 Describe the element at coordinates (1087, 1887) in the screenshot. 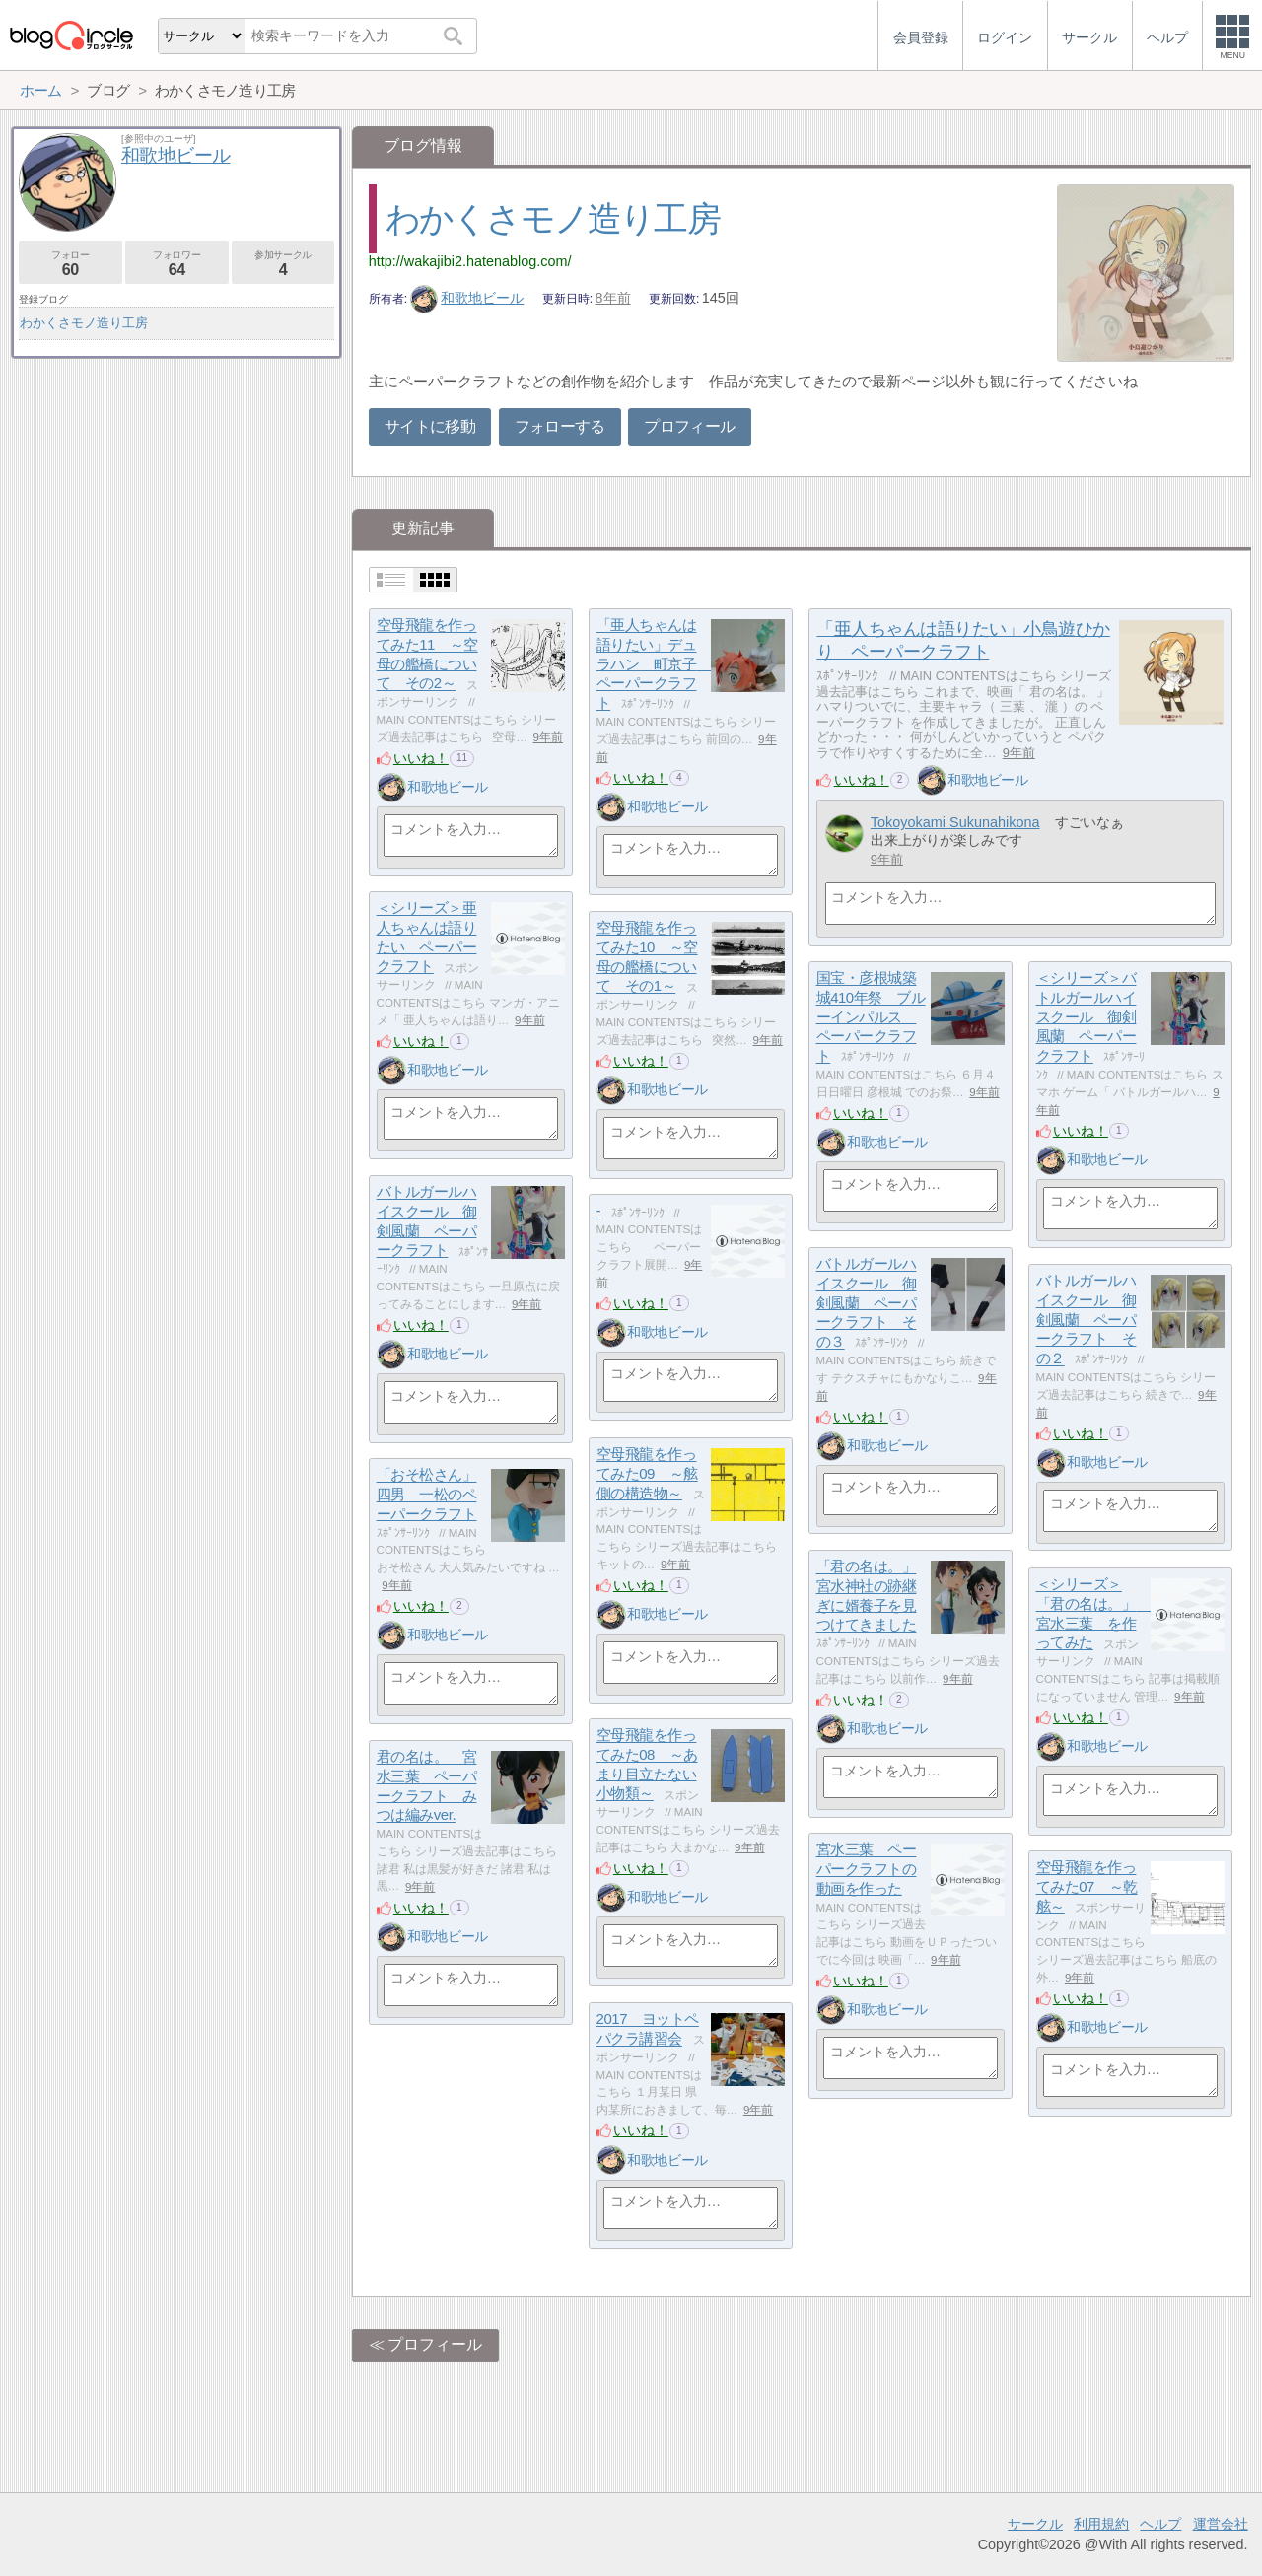

I see `空母飛龍を作ってみた07 ～乾舷～` at that location.